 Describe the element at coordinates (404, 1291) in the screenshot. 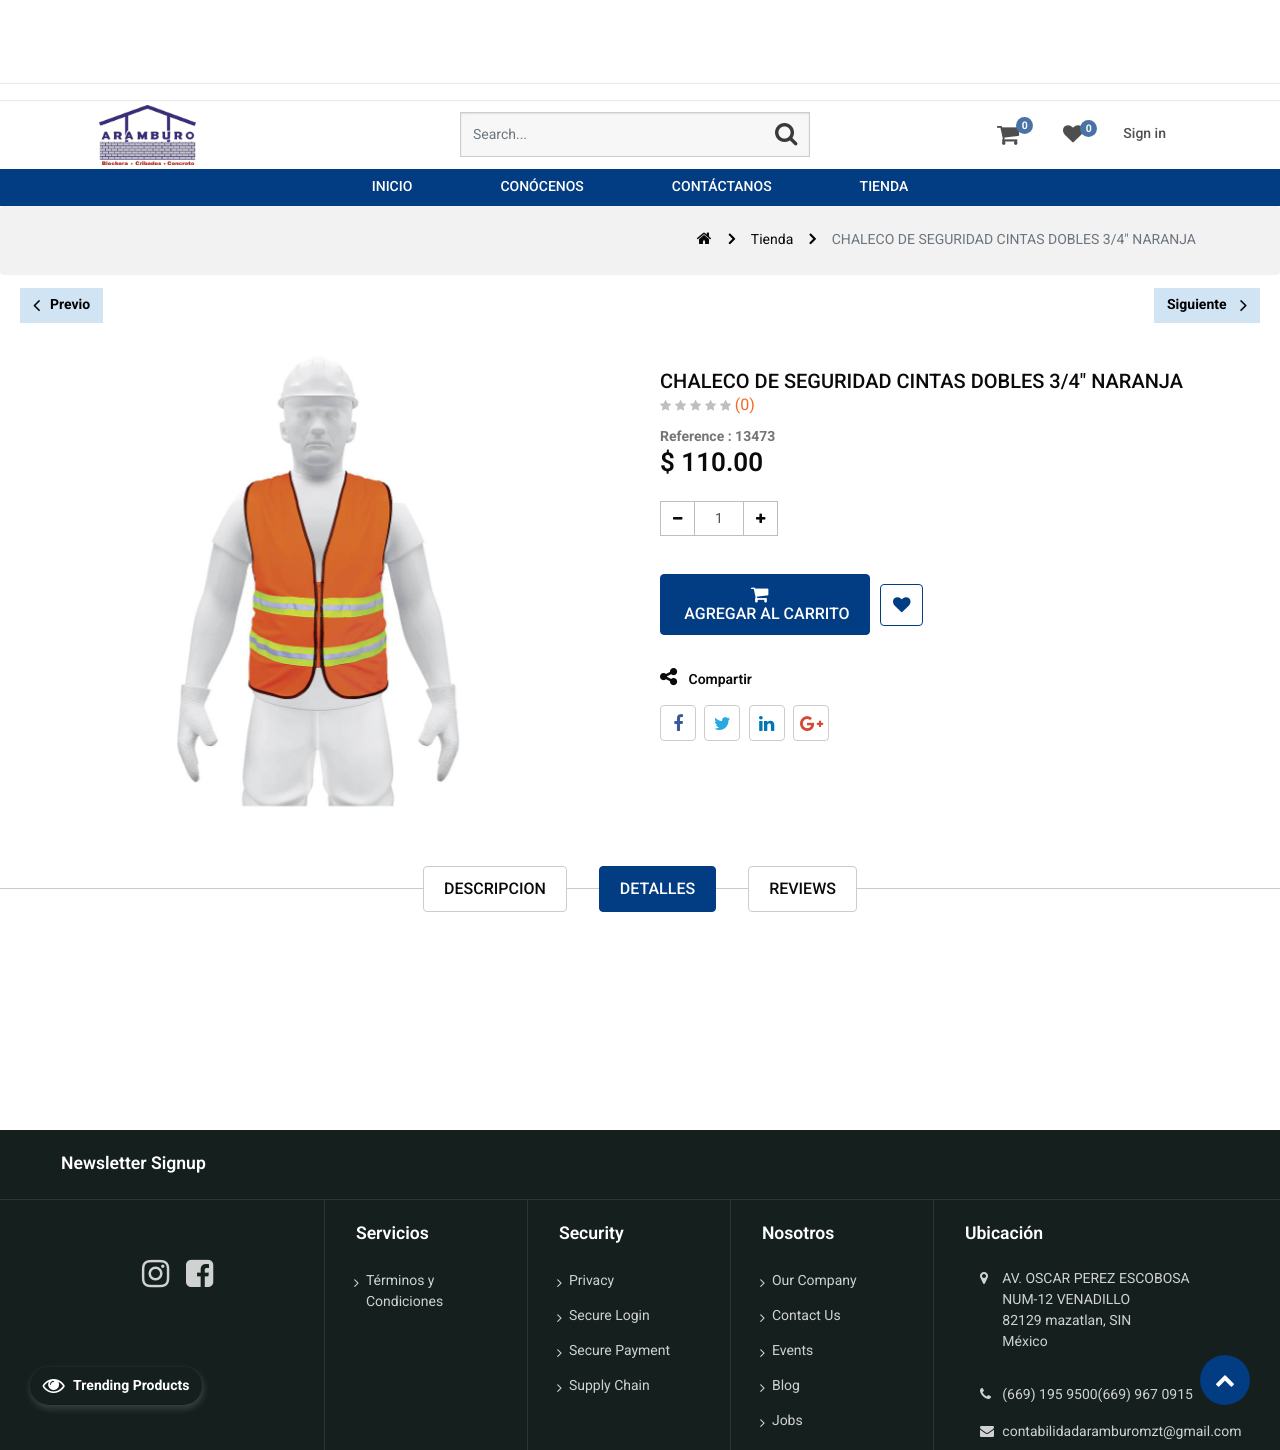

I see `Términos y Condiciones` at that location.